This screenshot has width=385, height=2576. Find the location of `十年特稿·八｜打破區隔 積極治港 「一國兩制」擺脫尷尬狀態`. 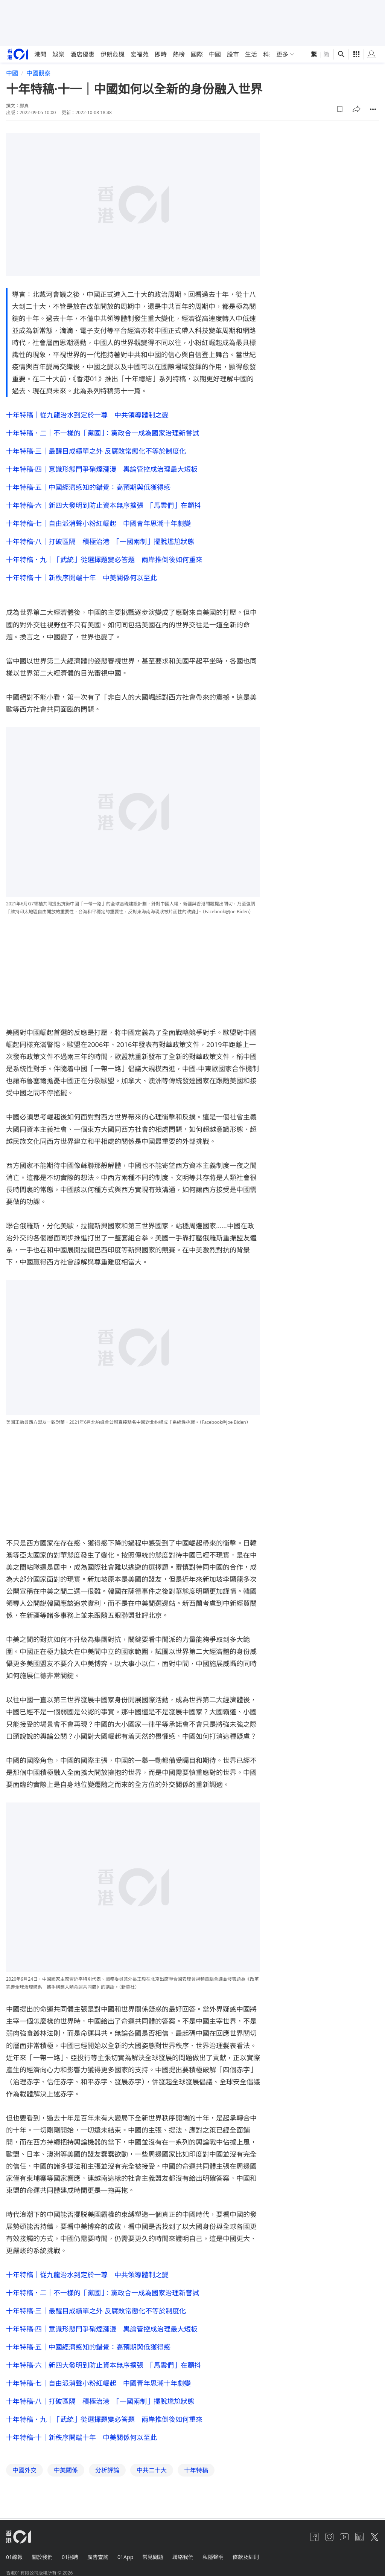

十年特稿·八｜打破區隔 積極治港 「一國兩制」擺脫尷尬狀態 is located at coordinates (100, 541).